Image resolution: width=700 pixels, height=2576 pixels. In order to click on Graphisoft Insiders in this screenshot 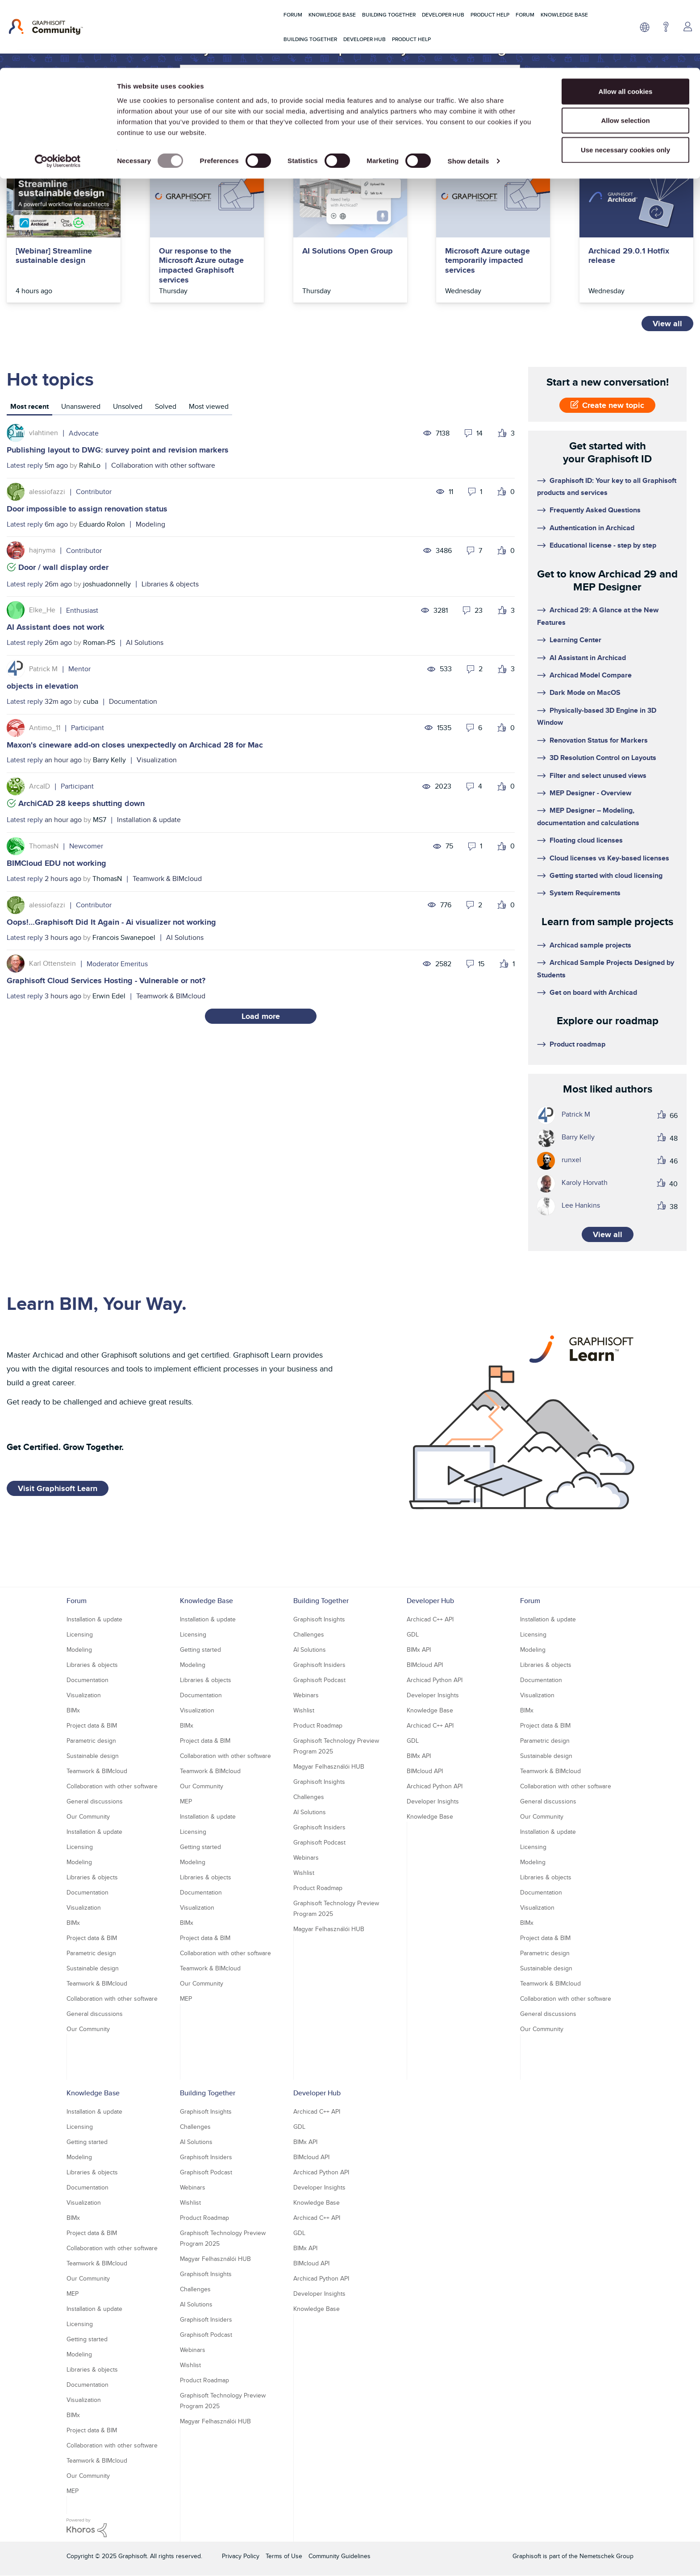, I will do `click(319, 1664)`.